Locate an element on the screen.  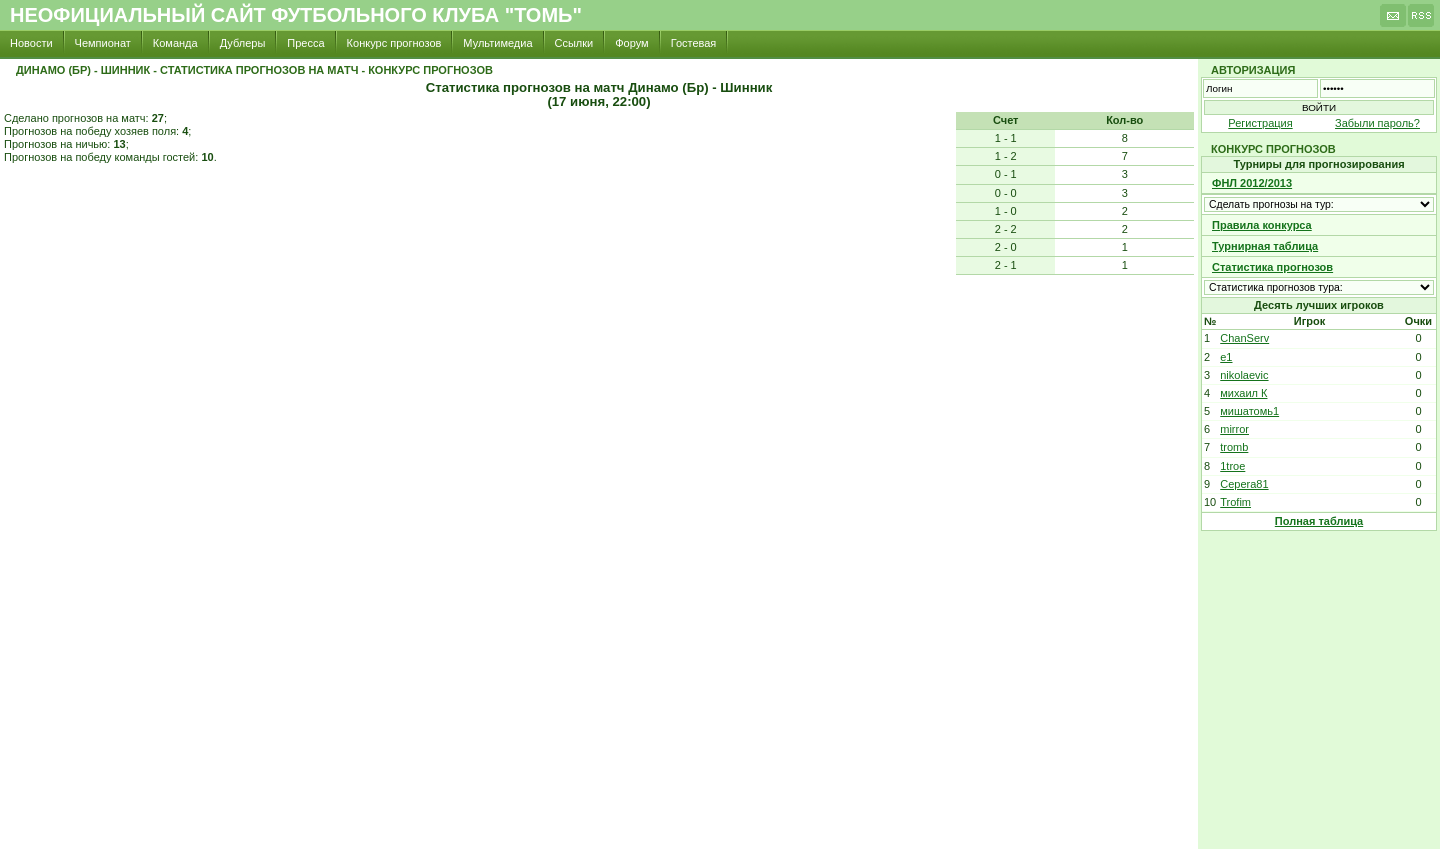
Неофициальный сайт футбольного клуба "Томь" is located at coordinates (296, 15).